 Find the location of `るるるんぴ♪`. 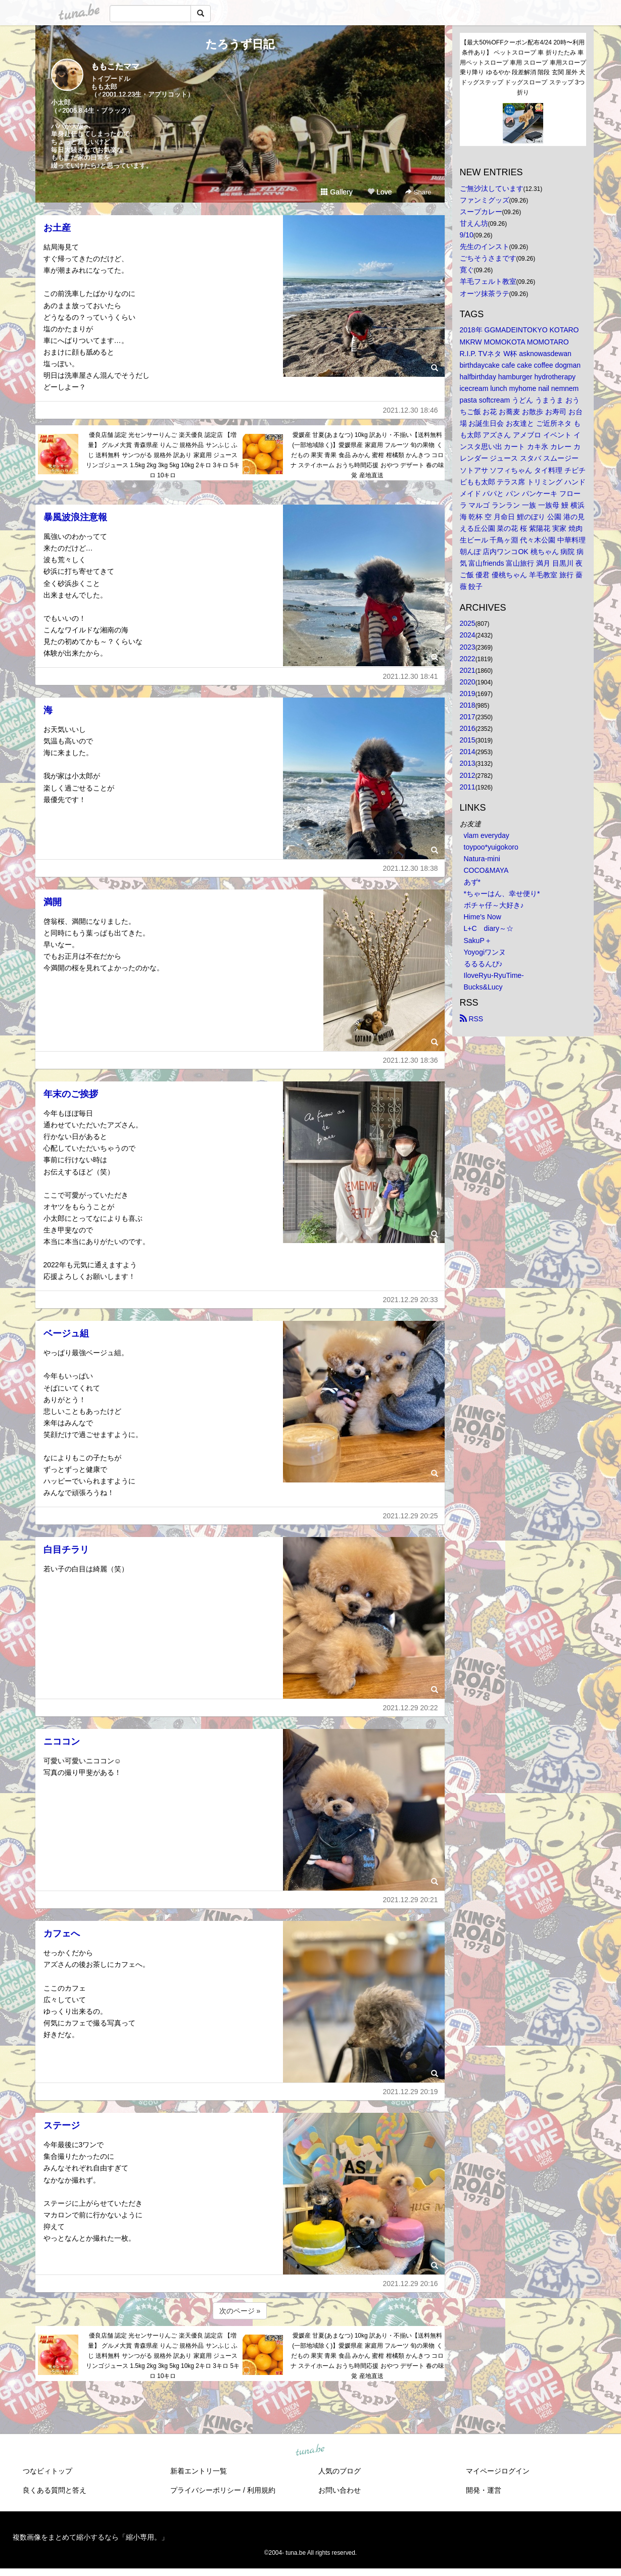

るるるんぴ♪ is located at coordinates (483, 964).